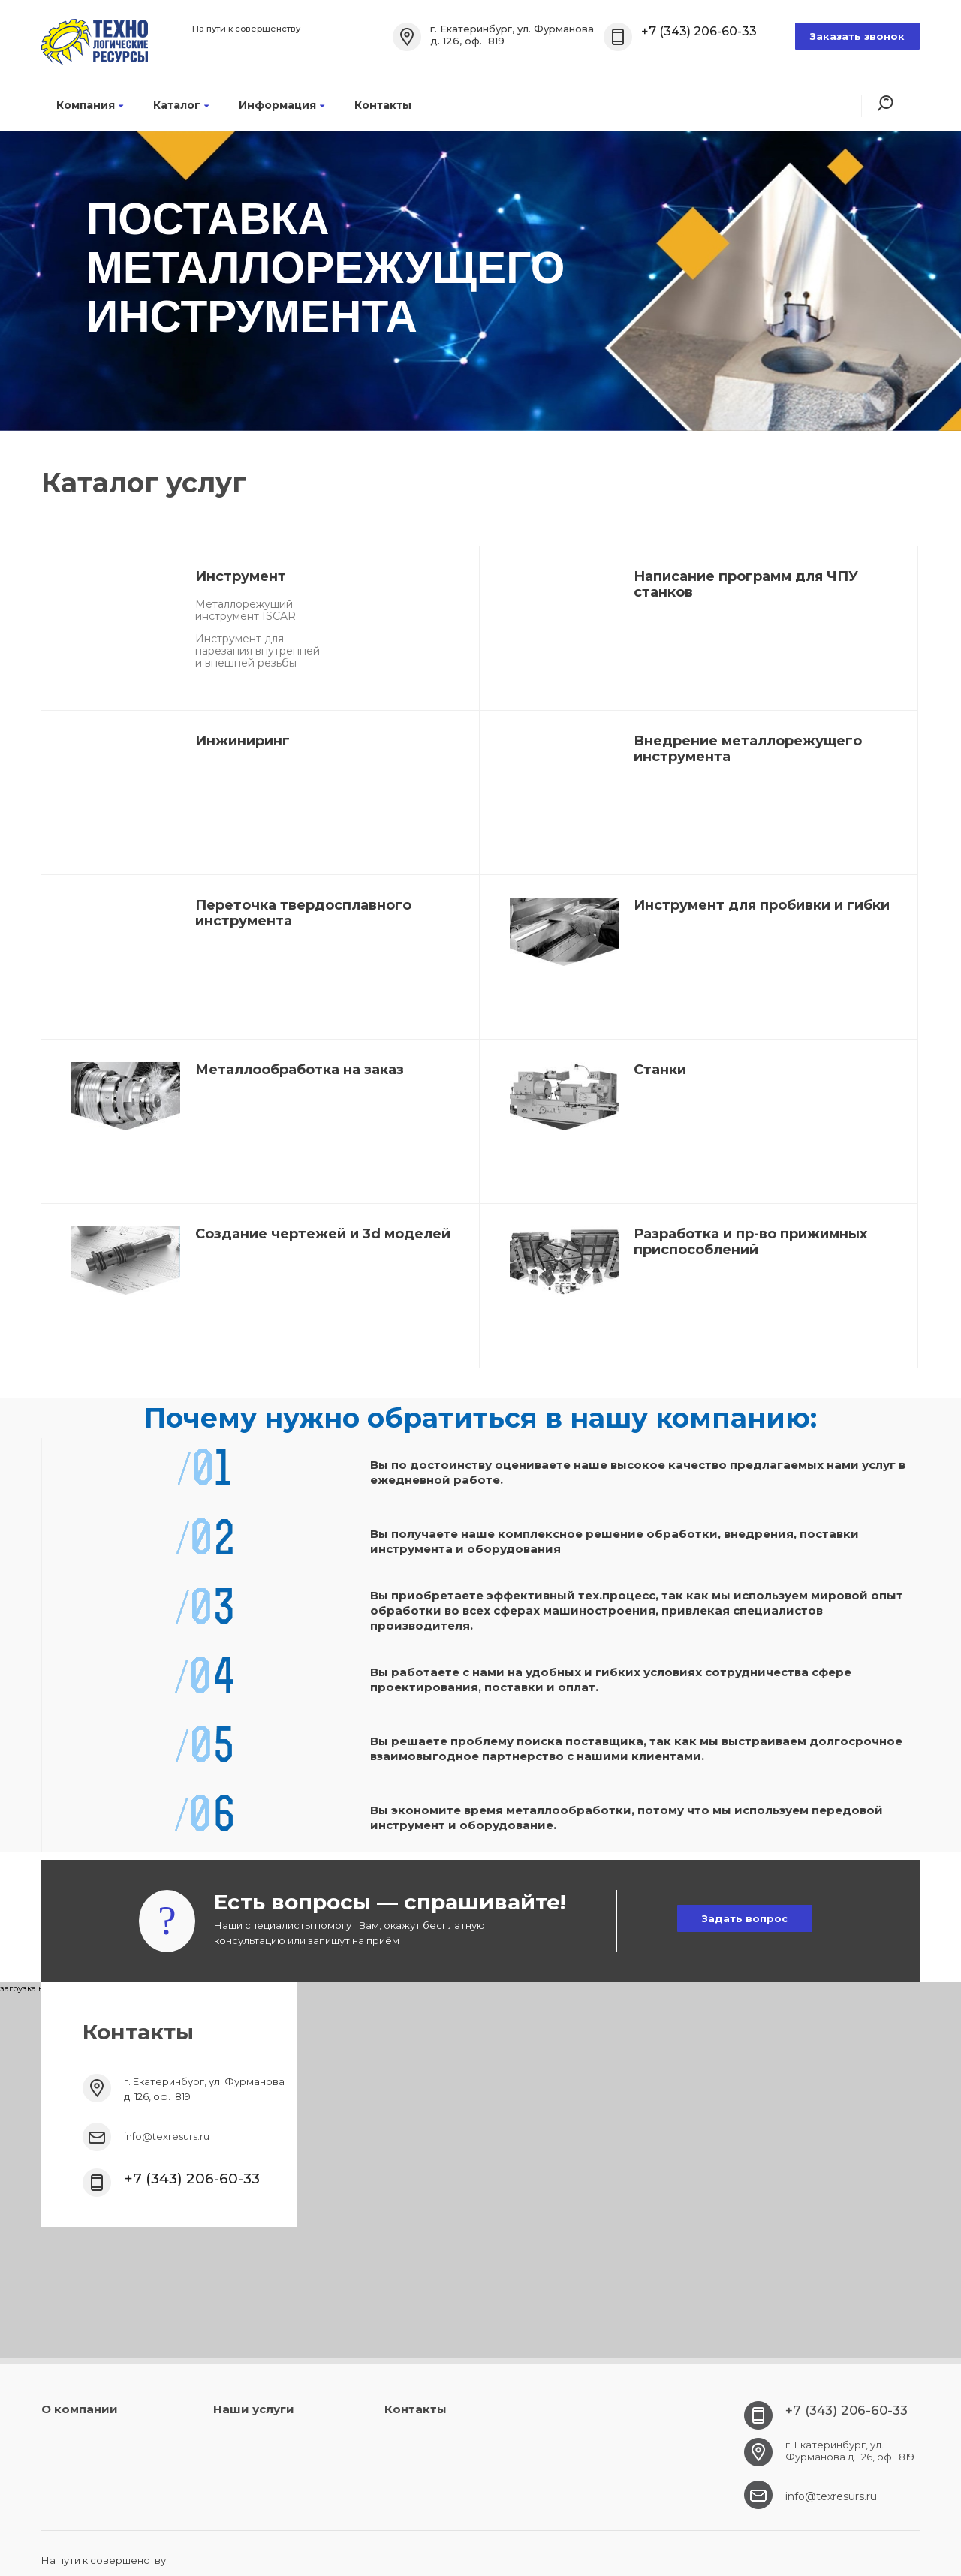  I want to click on info@texresurs.ru, so click(166, 2136).